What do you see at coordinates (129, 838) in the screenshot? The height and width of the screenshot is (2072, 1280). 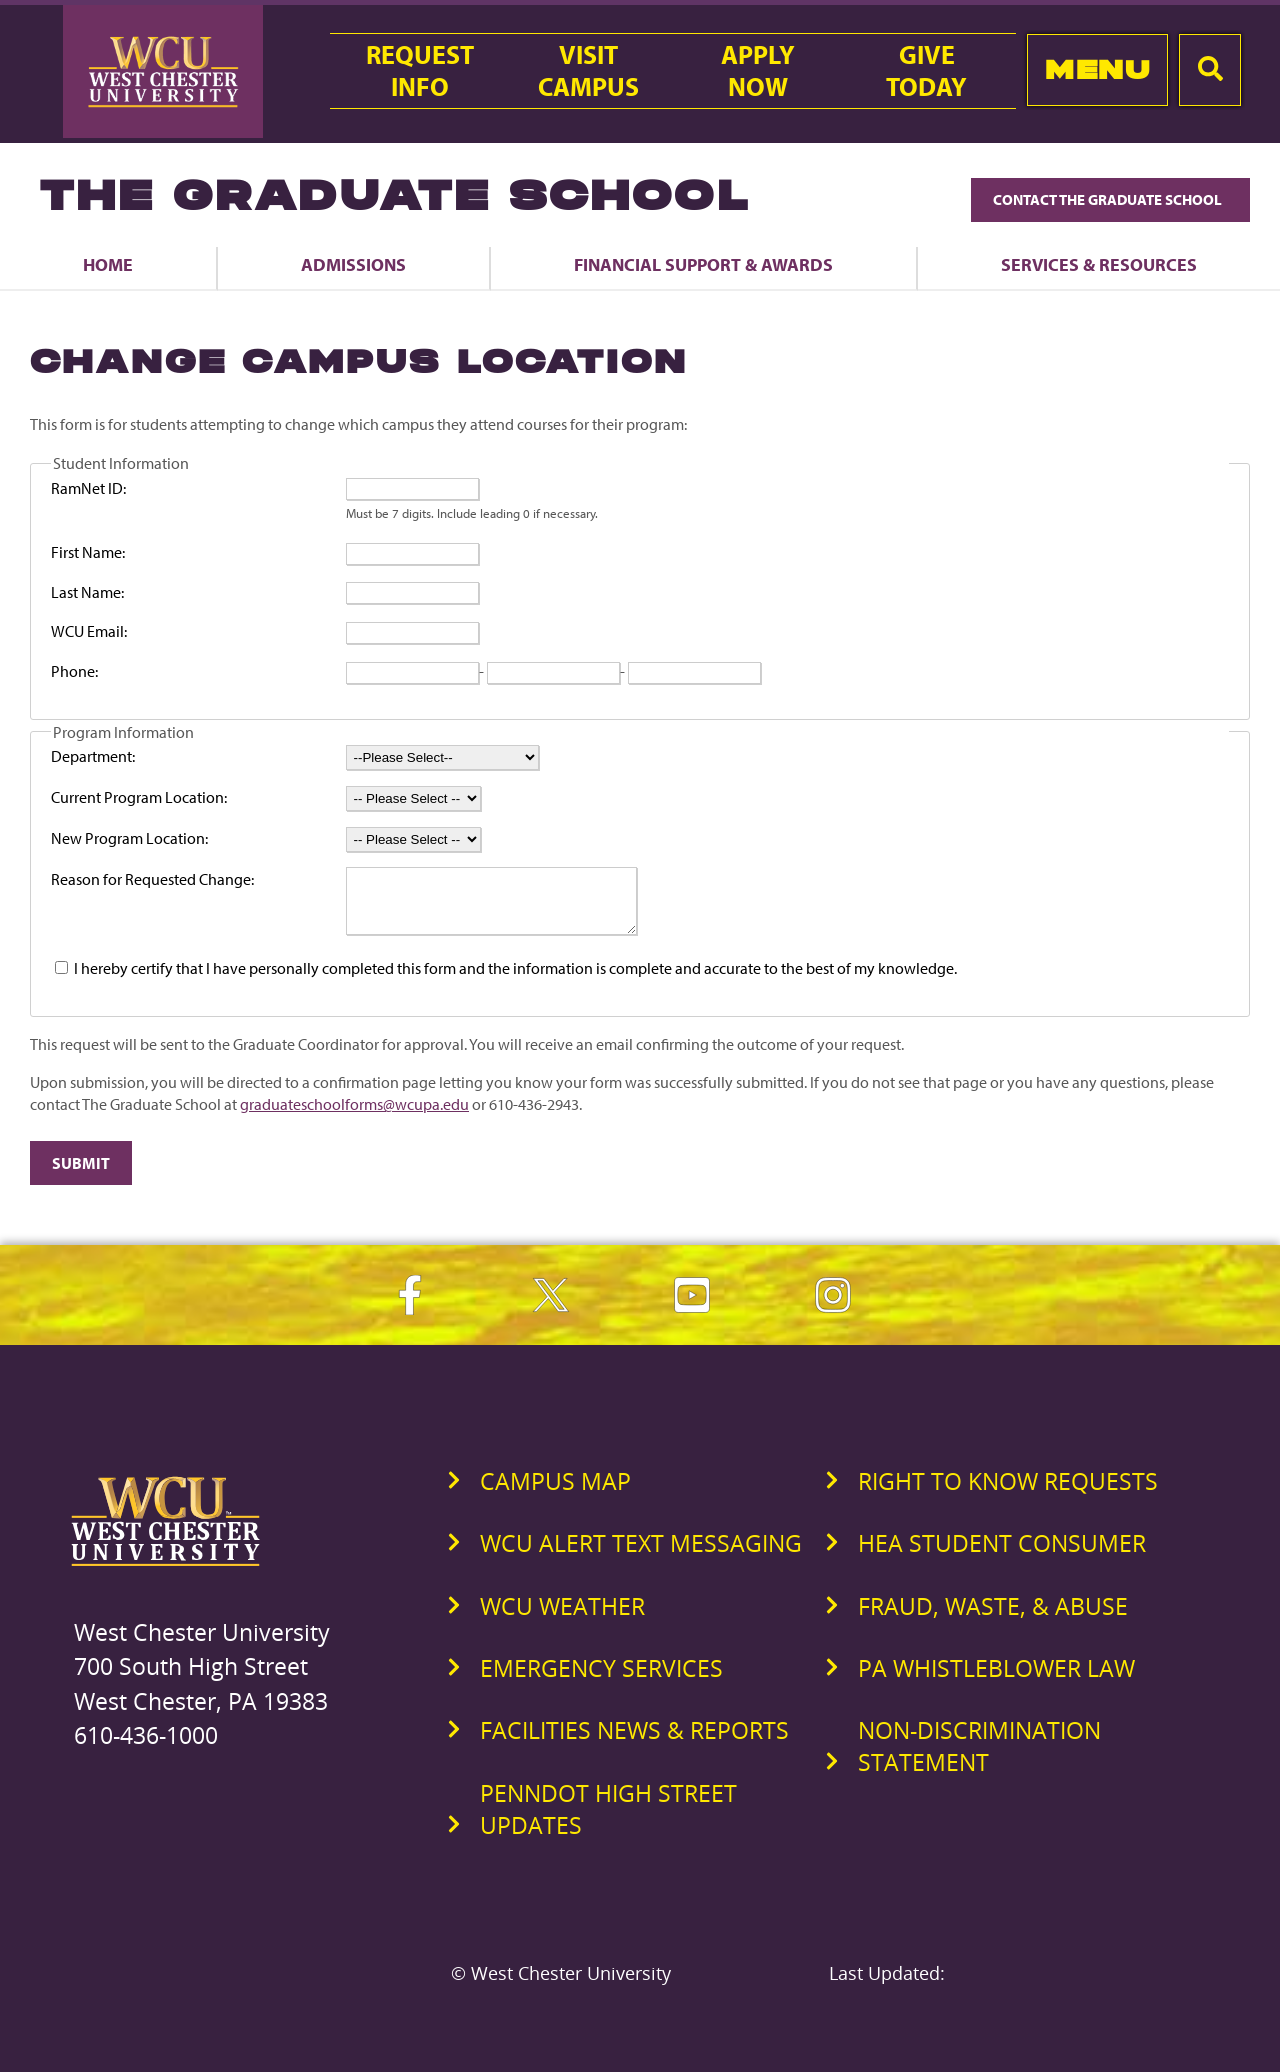 I see `New Program Location:` at bounding box center [129, 838].